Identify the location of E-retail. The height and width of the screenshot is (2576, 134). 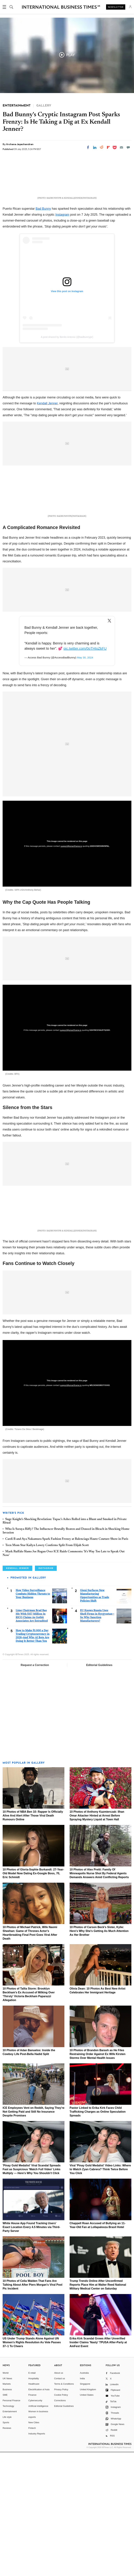
(32, 2533).